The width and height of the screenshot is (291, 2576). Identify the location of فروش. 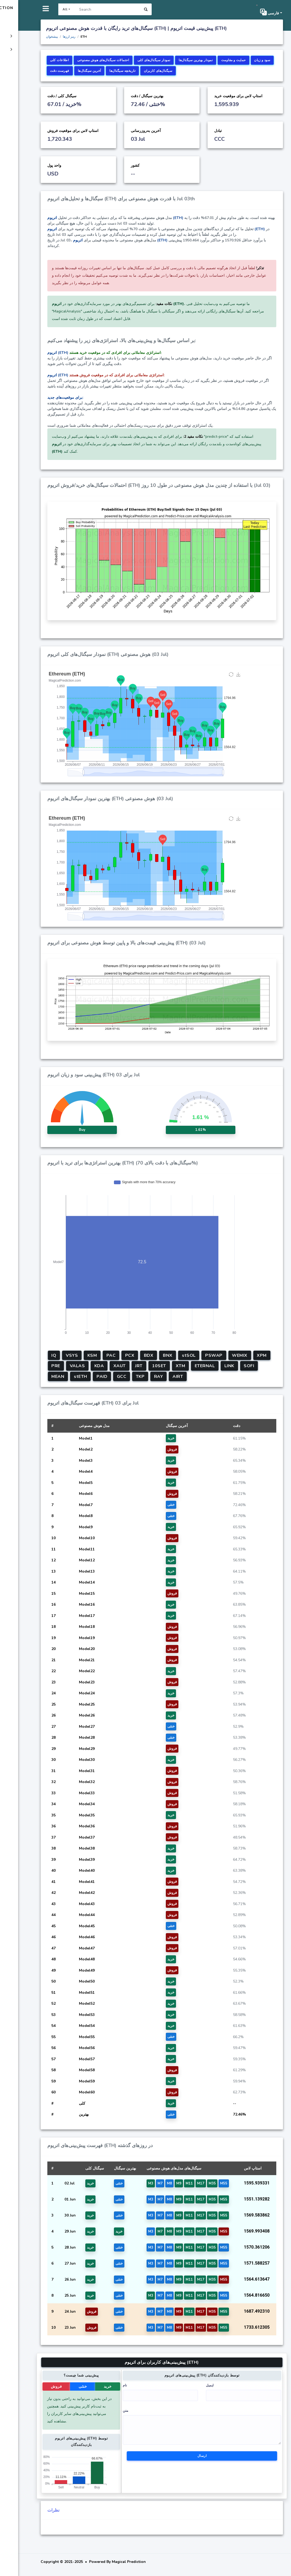
(88, 2391).